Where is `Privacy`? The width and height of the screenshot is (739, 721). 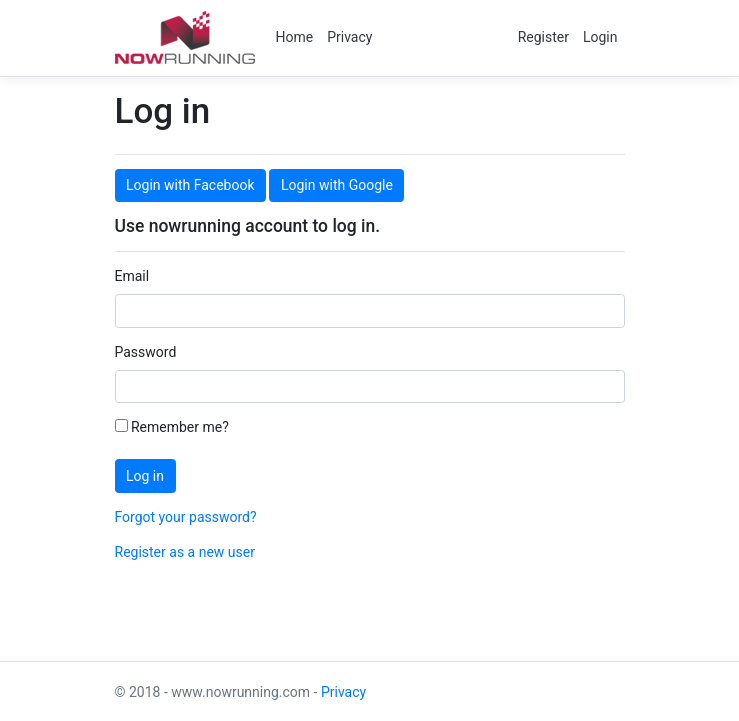 Privacy is located at coordinates (349, 37).